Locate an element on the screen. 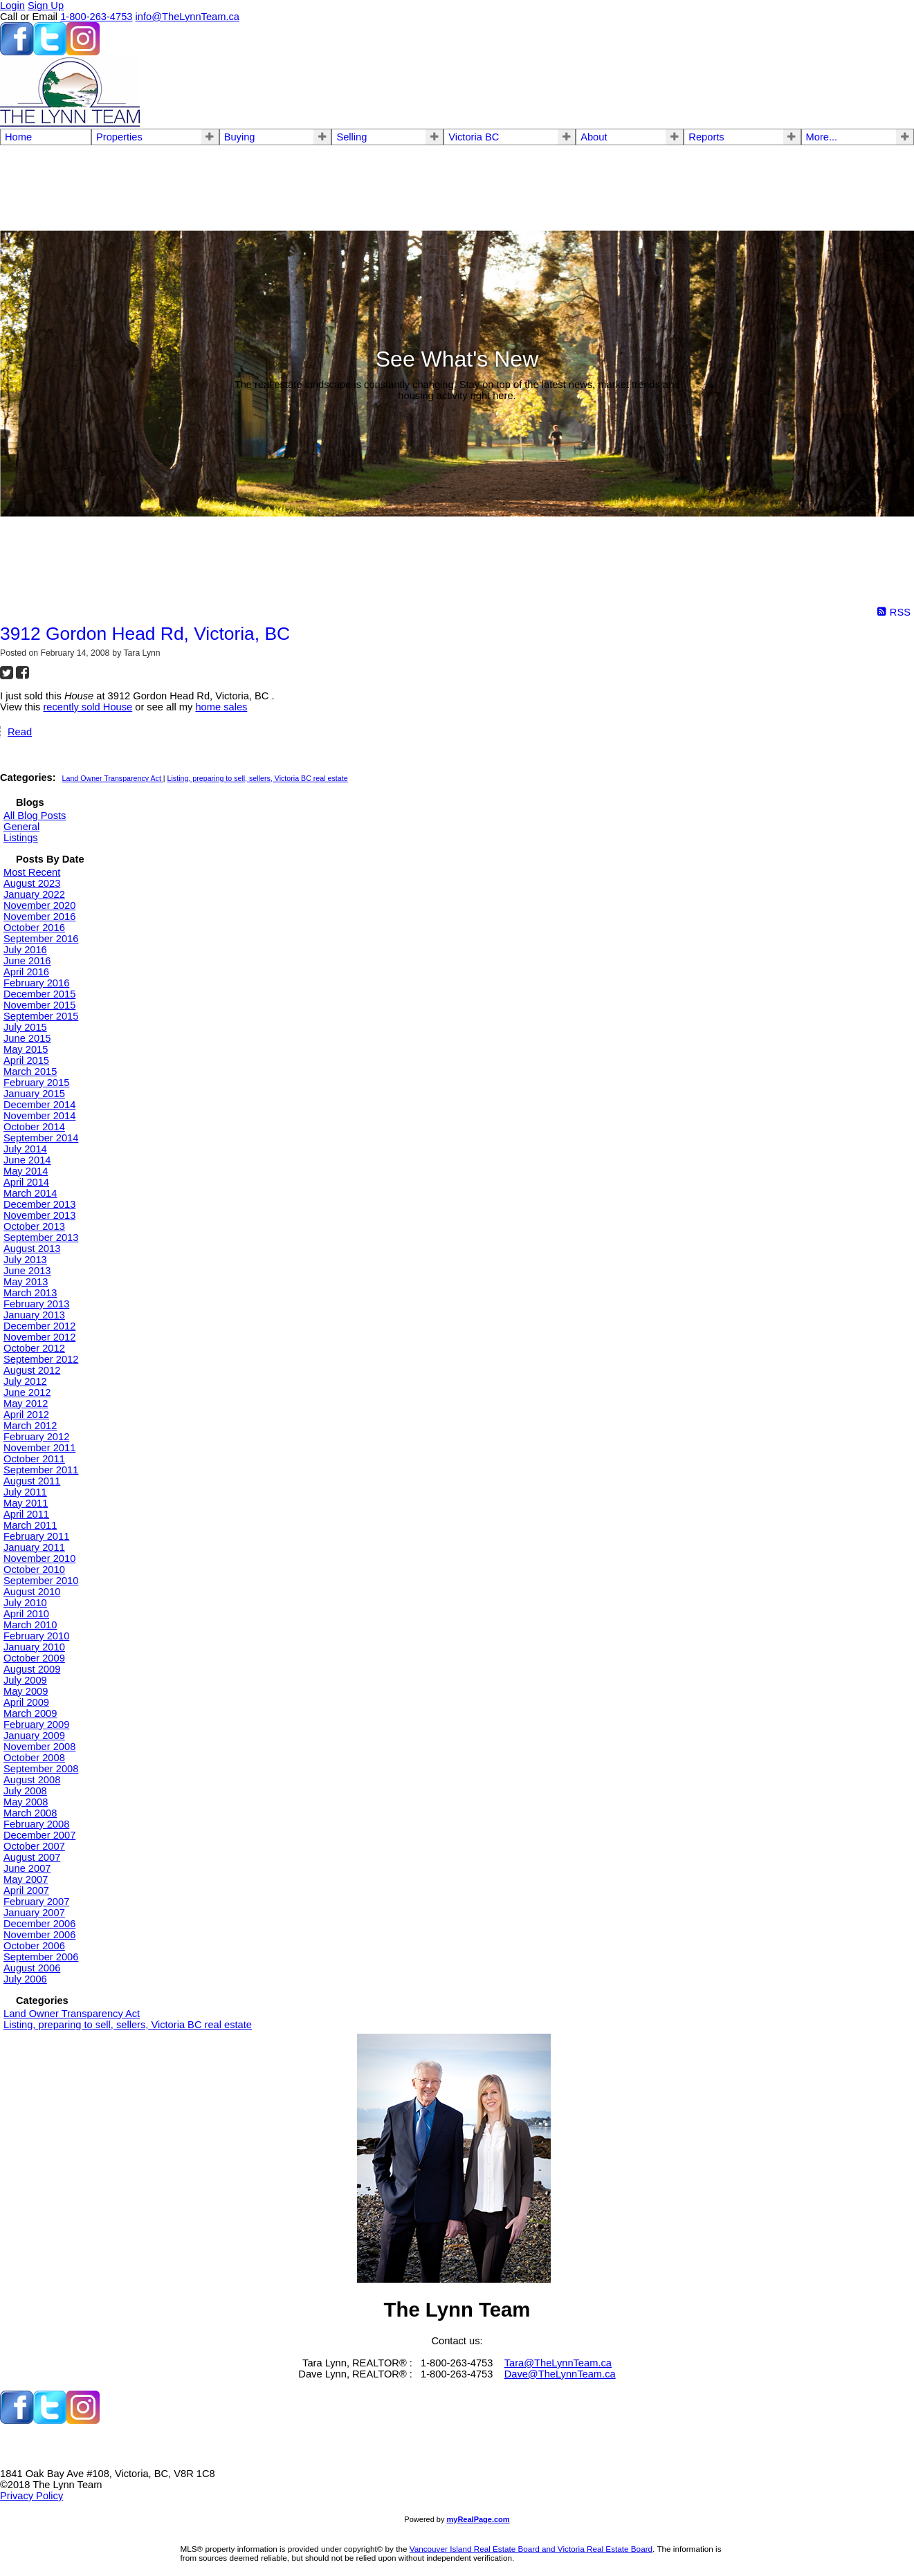 Image resolution: width=914 pixels, height=2576 pixels. February 2009 is located at coordinates (36, 1724).